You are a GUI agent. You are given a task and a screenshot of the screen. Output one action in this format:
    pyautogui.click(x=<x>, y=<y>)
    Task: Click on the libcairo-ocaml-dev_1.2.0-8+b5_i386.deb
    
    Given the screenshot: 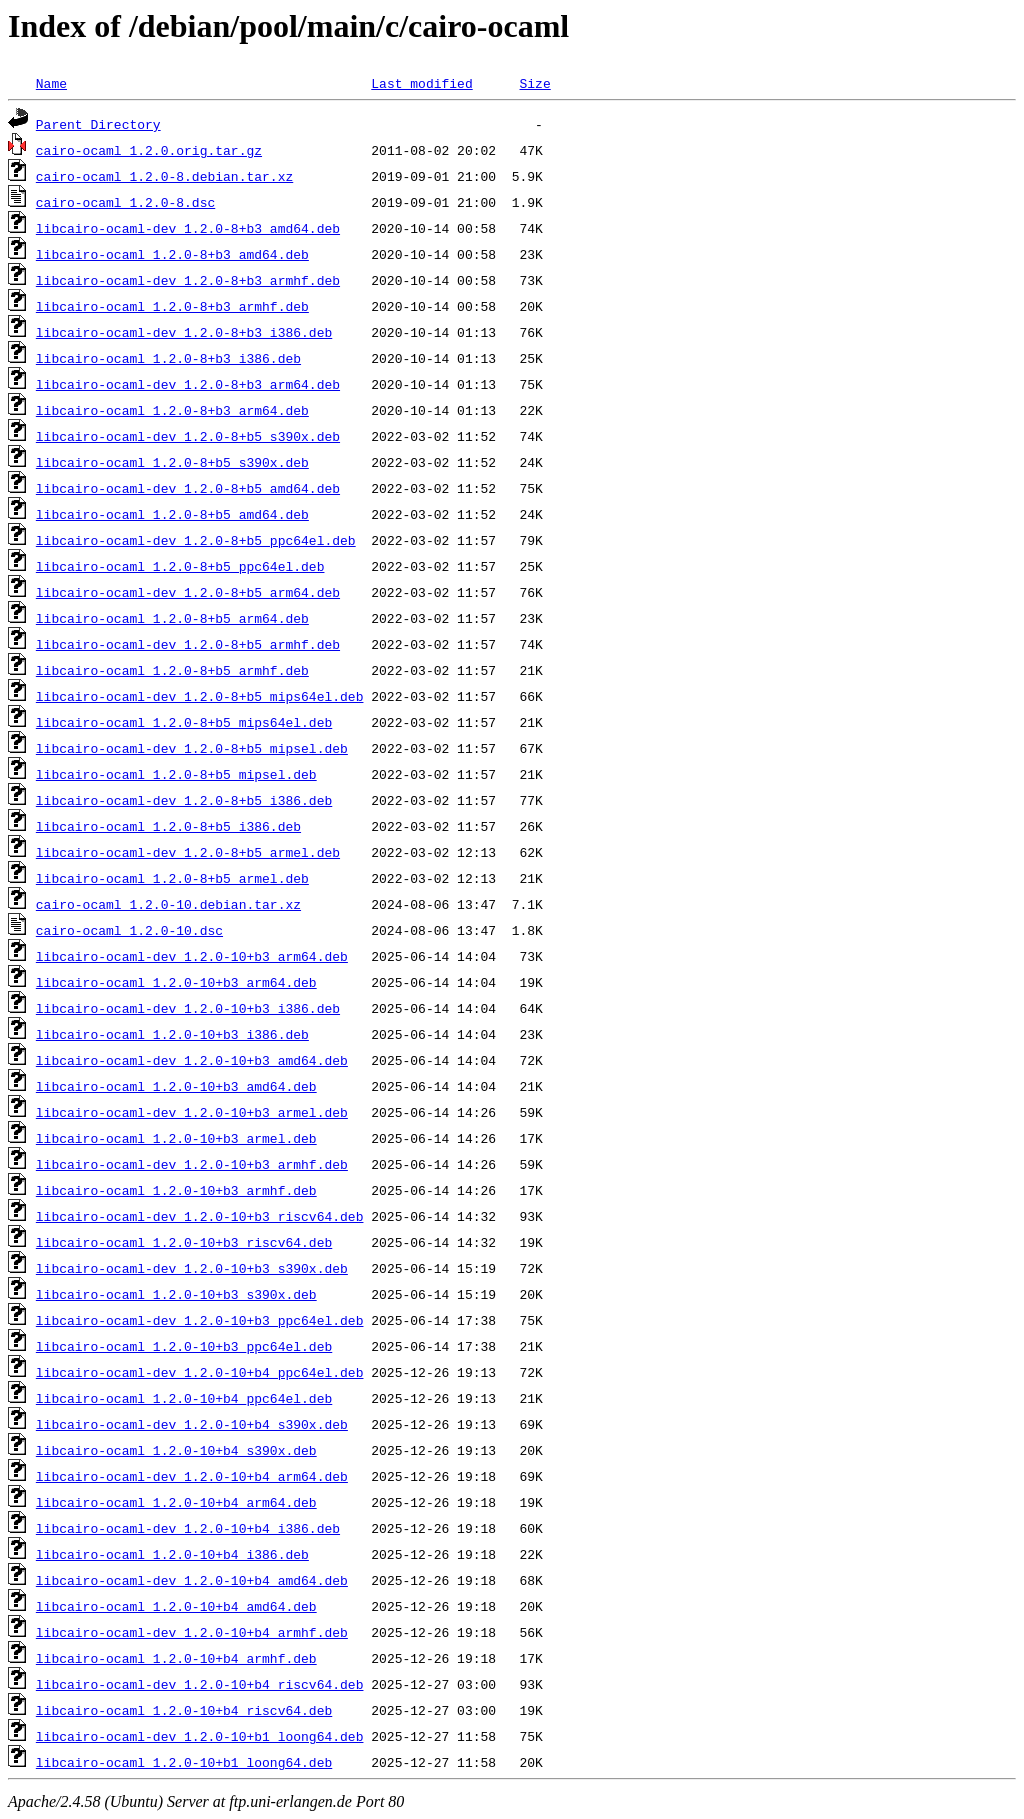 What is the action you would take?
    pyautogui.click(x=184, y=800)
    